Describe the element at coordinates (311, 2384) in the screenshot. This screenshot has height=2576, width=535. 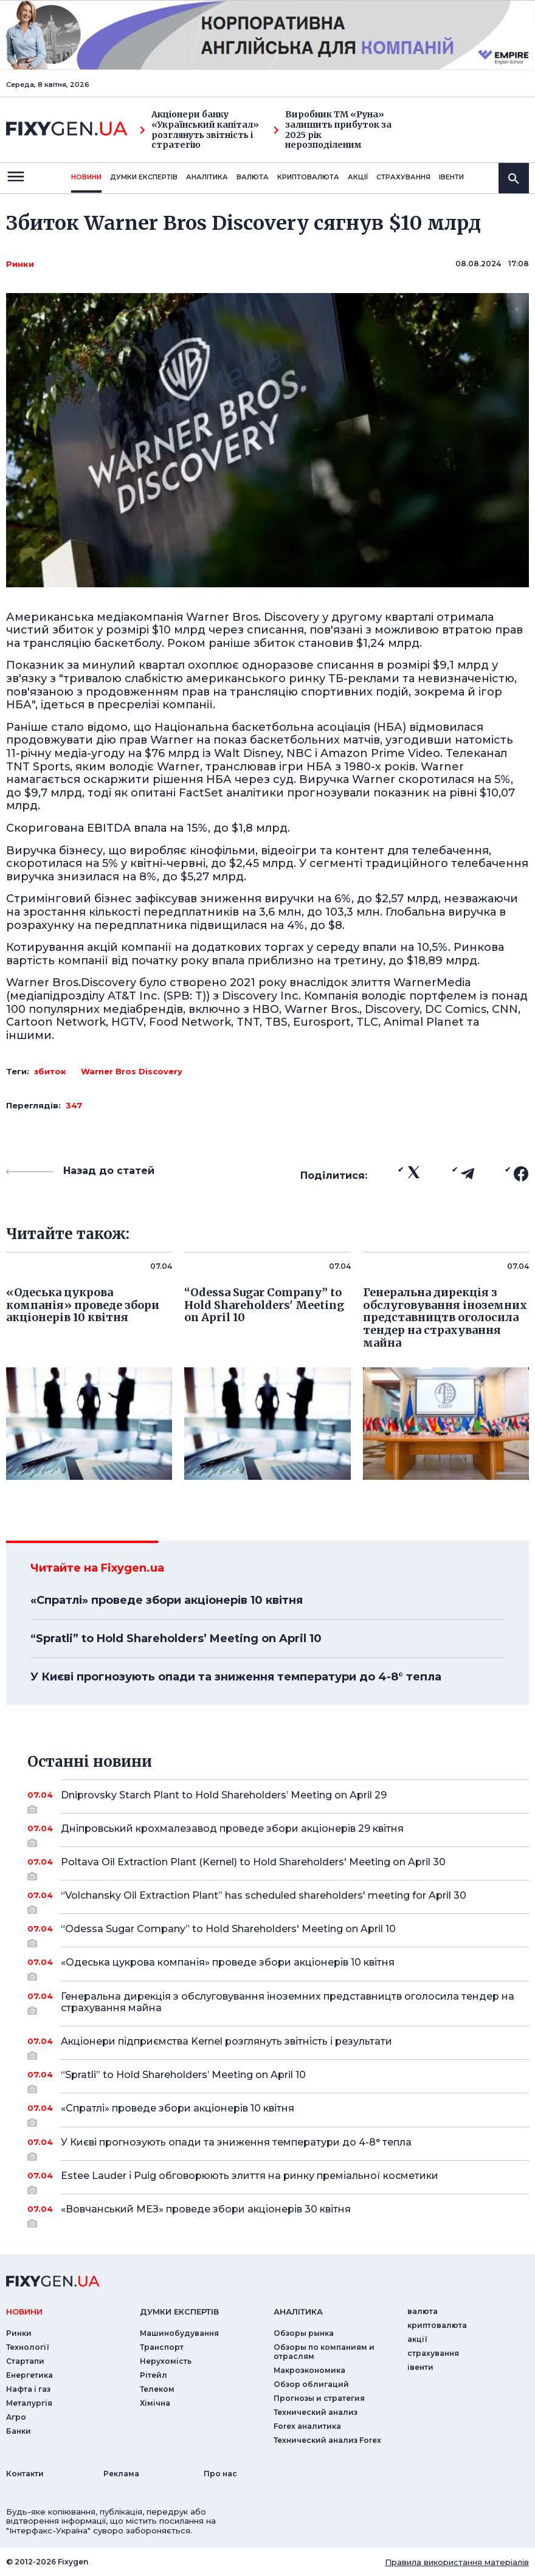
I see `Обзор облигаций` at that location.